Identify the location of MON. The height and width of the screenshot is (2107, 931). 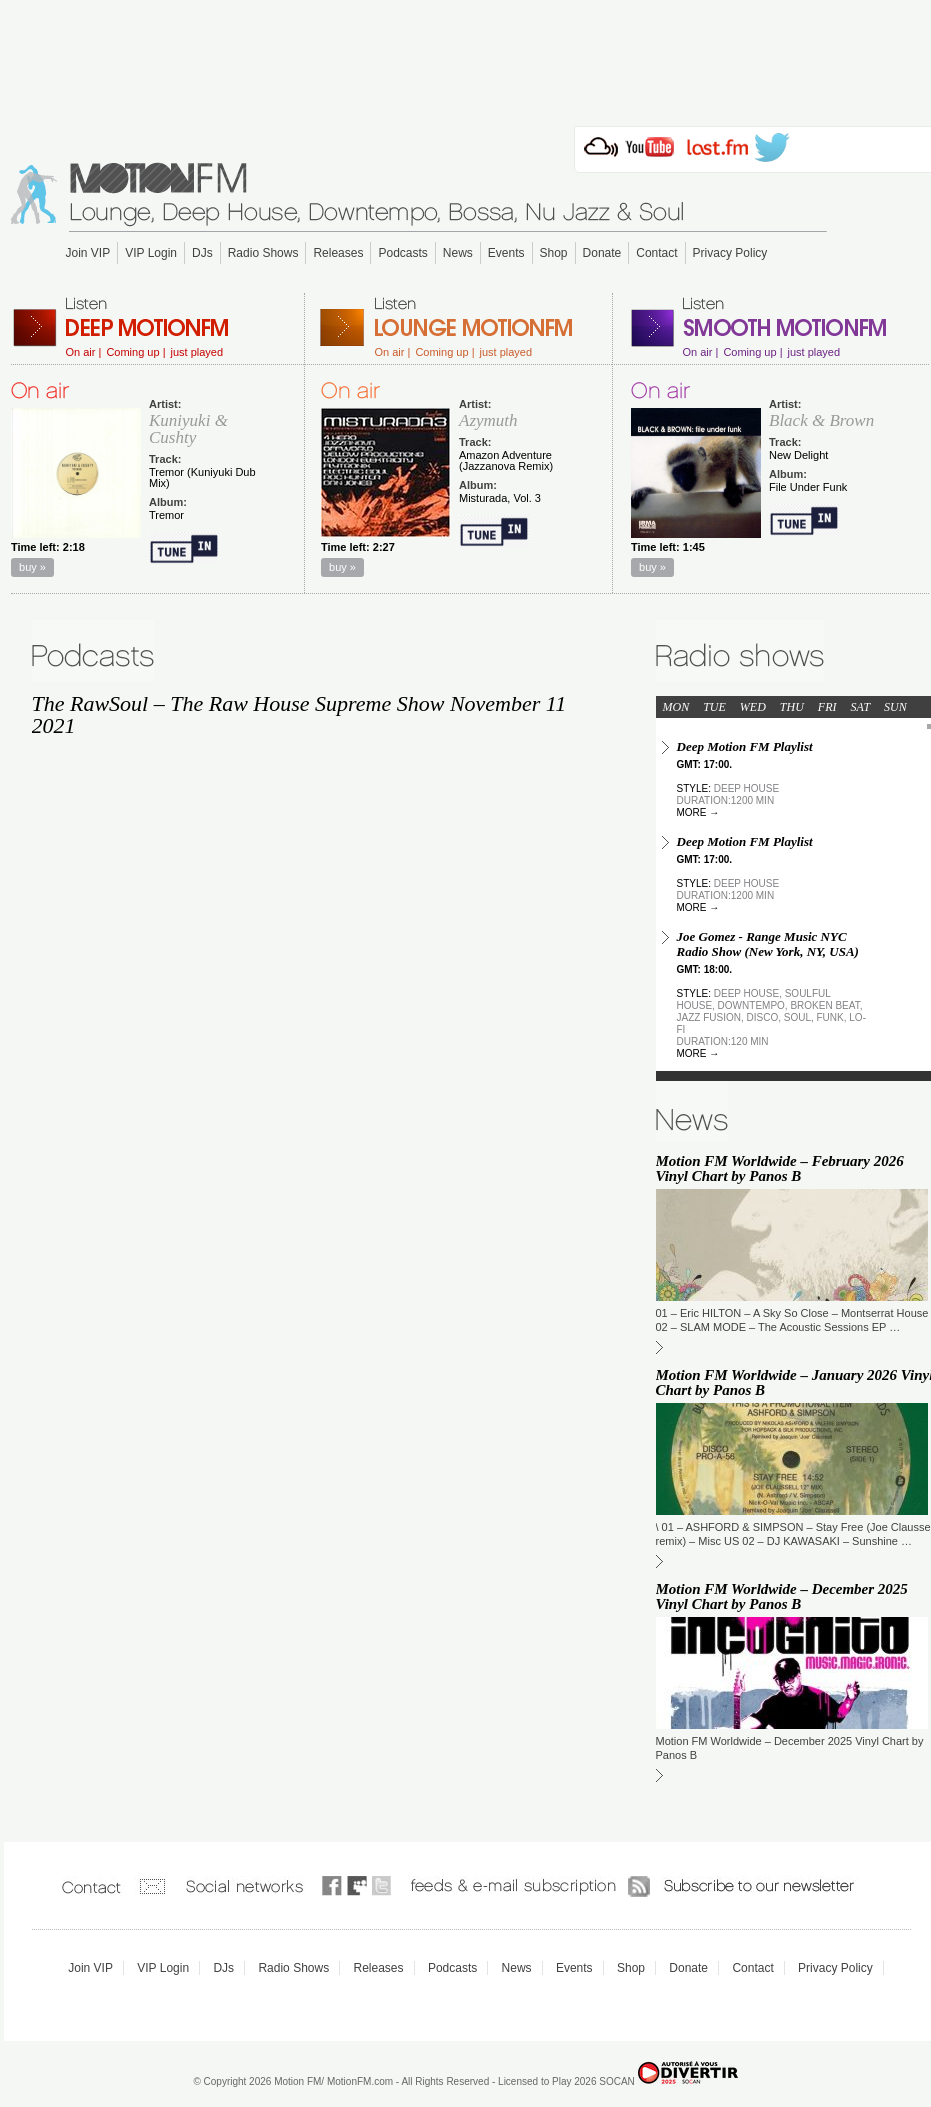
(676, 707).